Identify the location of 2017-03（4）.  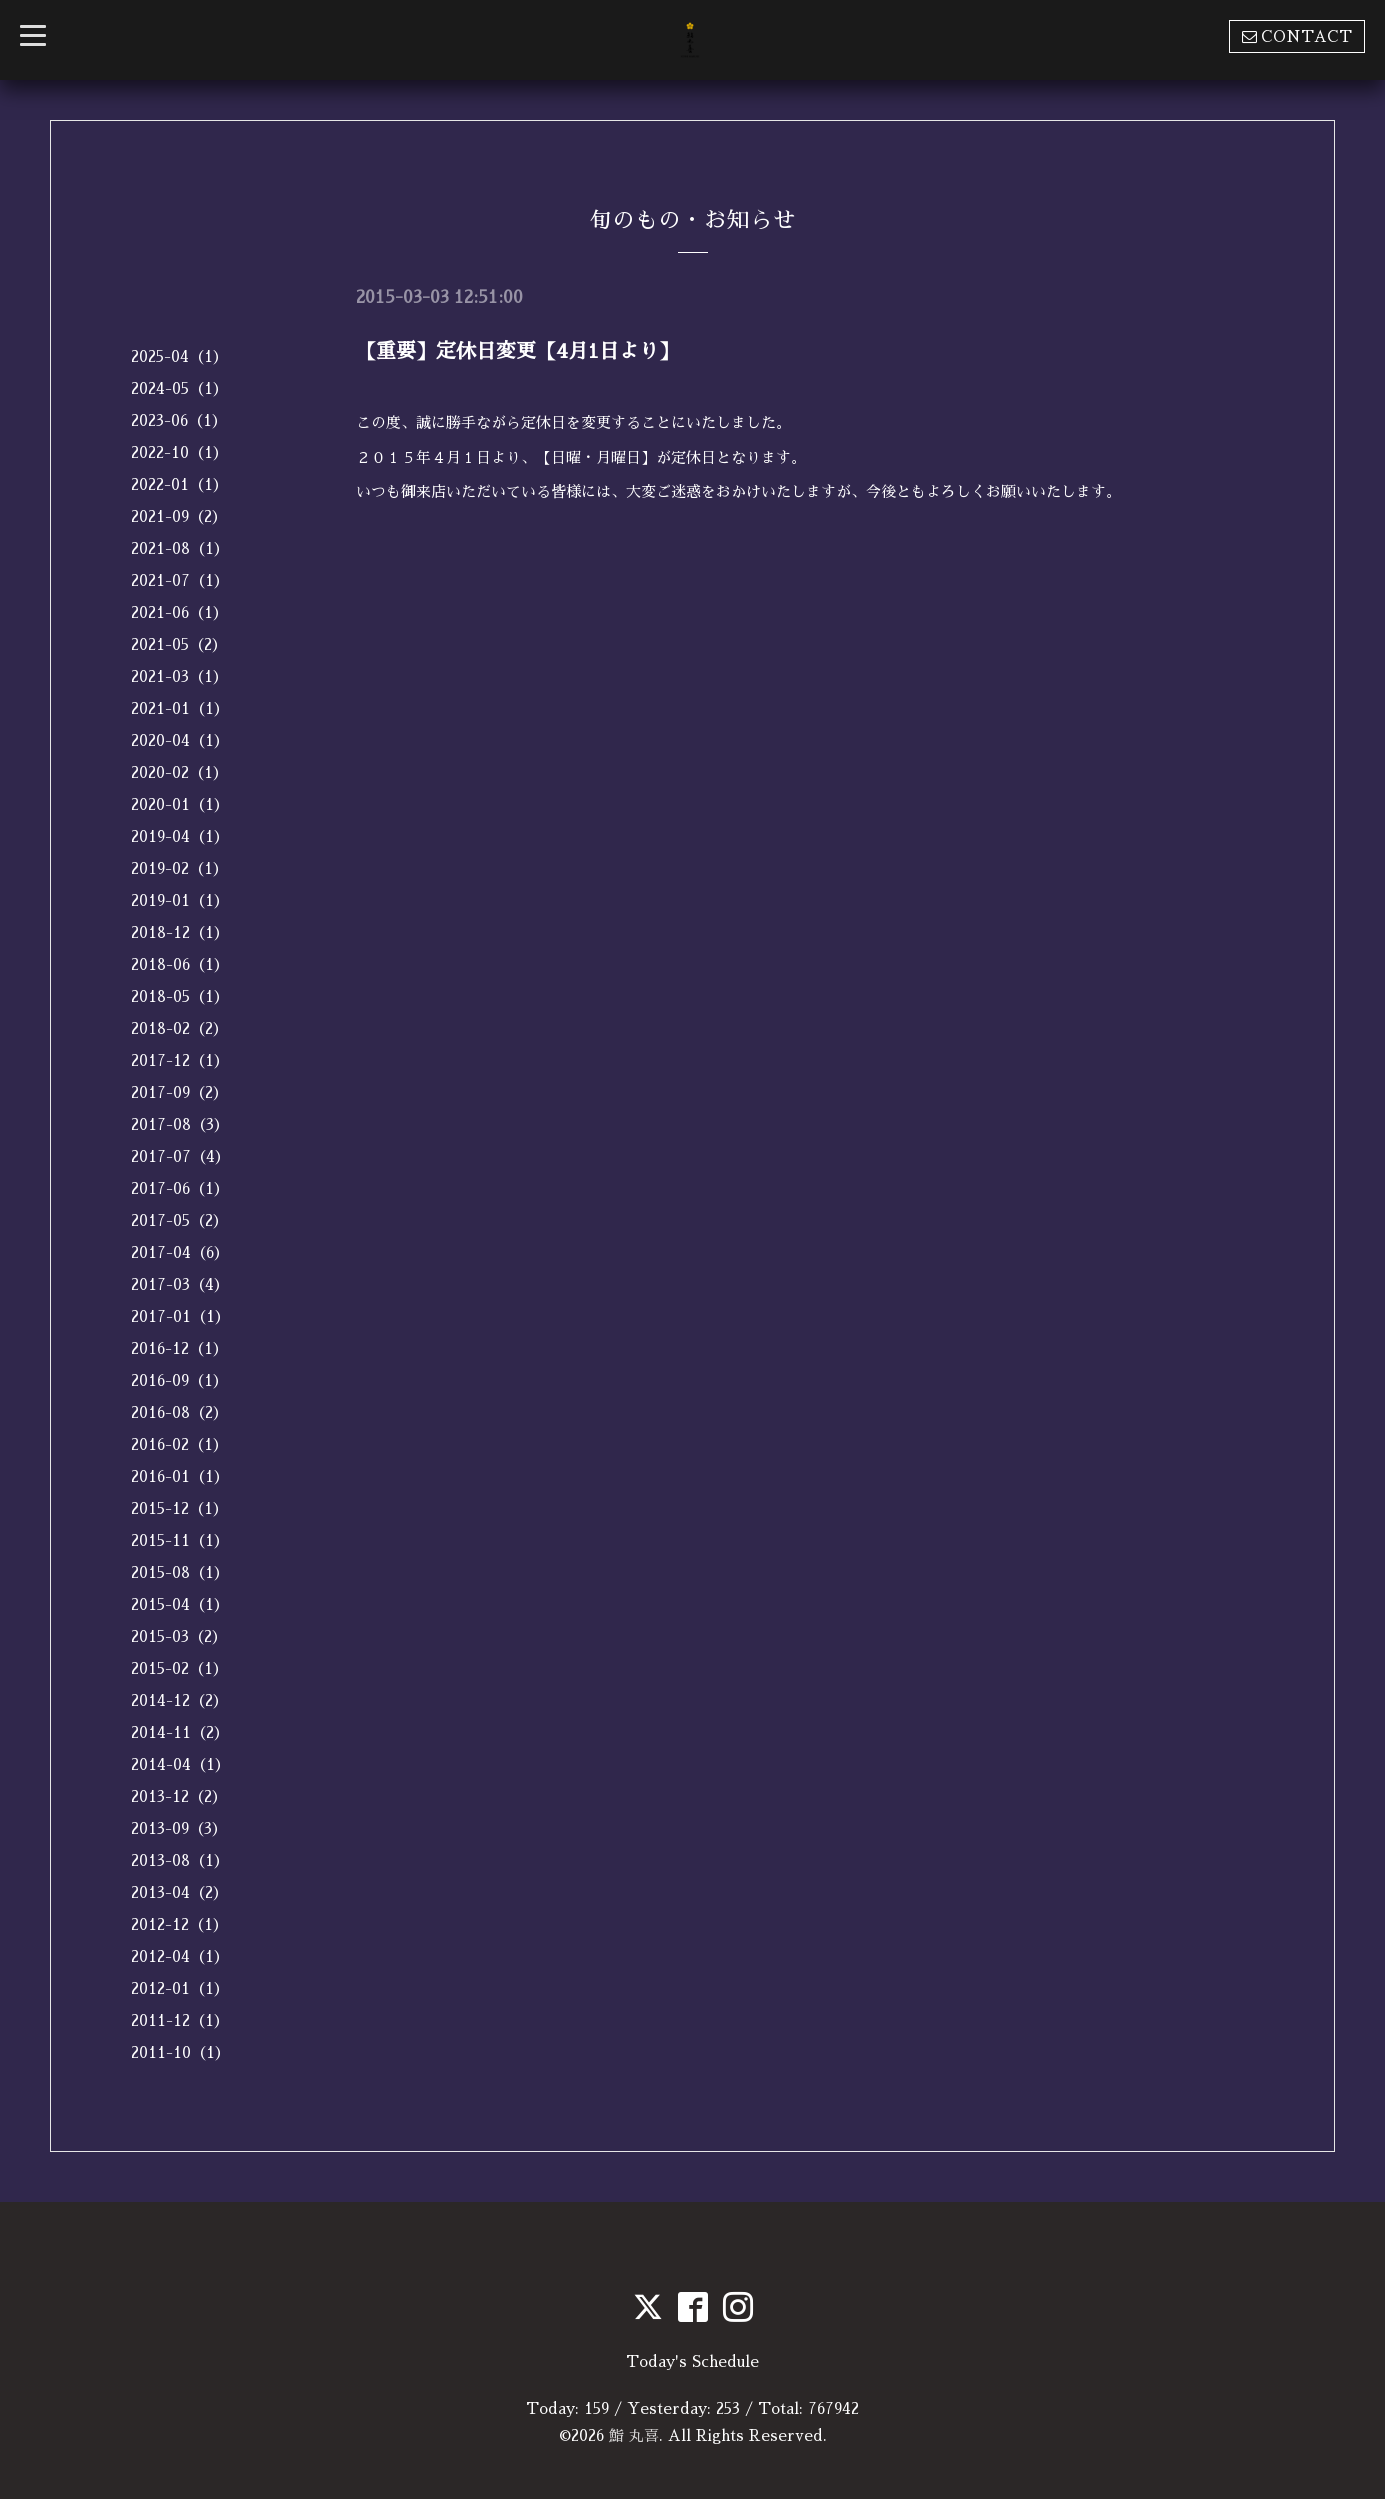
(180, 1284).